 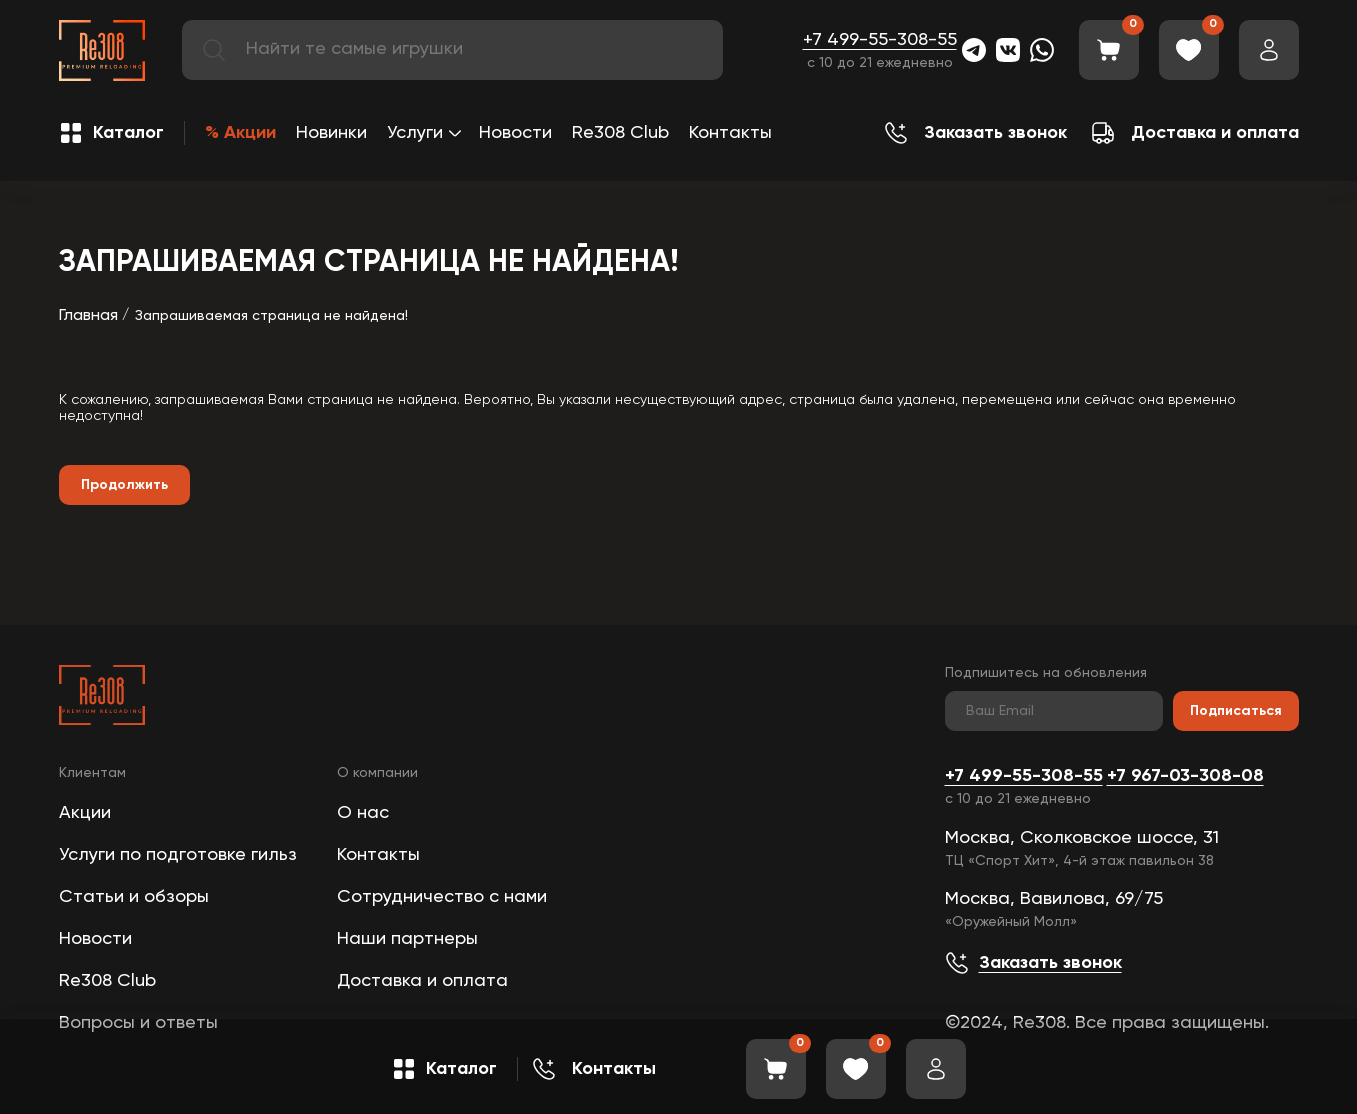 What do you see at coordinates (415, 133) in the screenshot?
I see `Услуги` at bounding box center [415, 133].